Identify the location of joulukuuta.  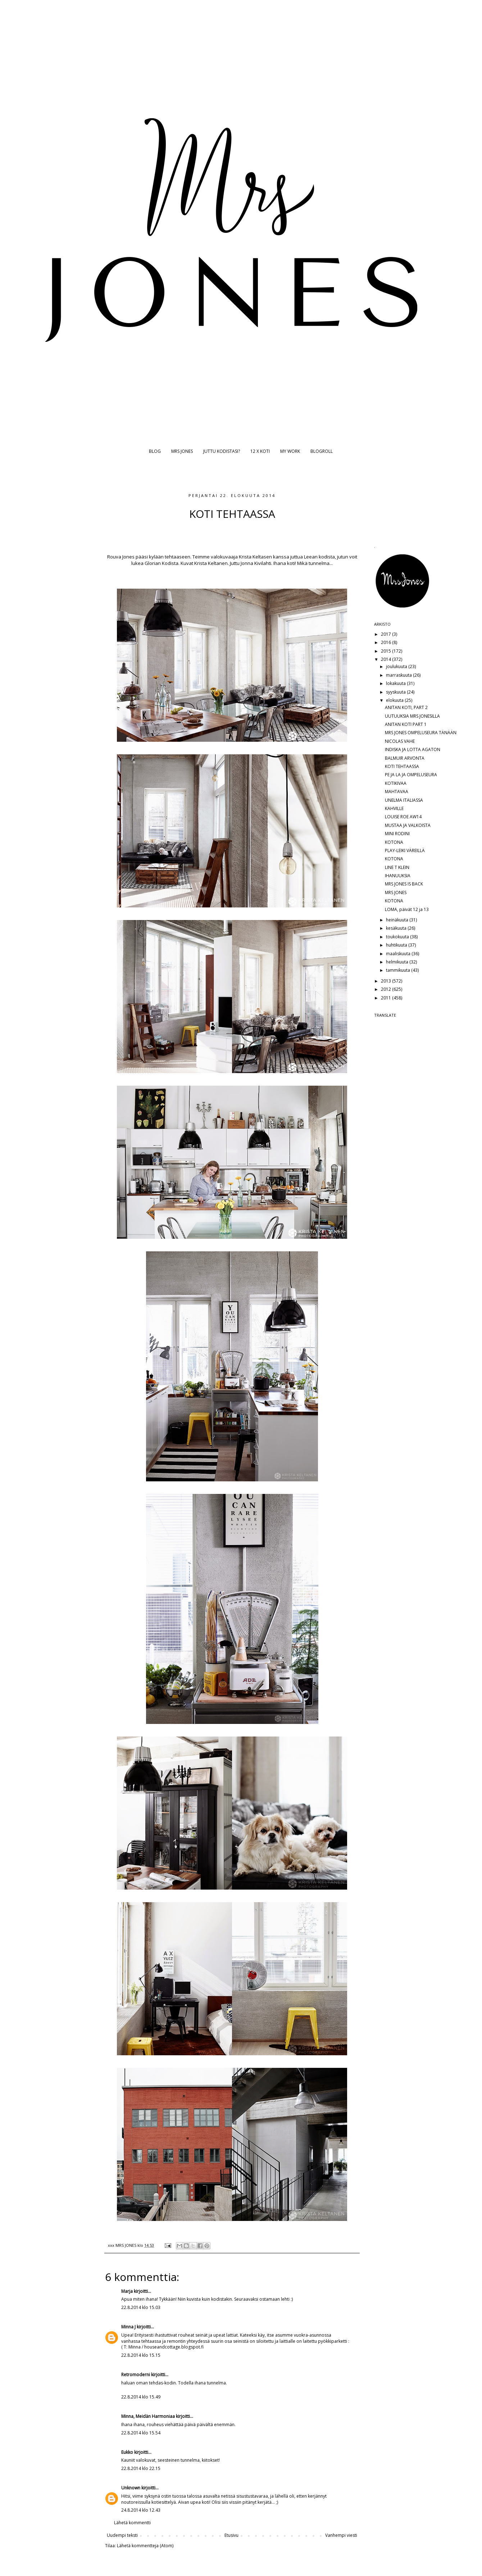
(397, 666).